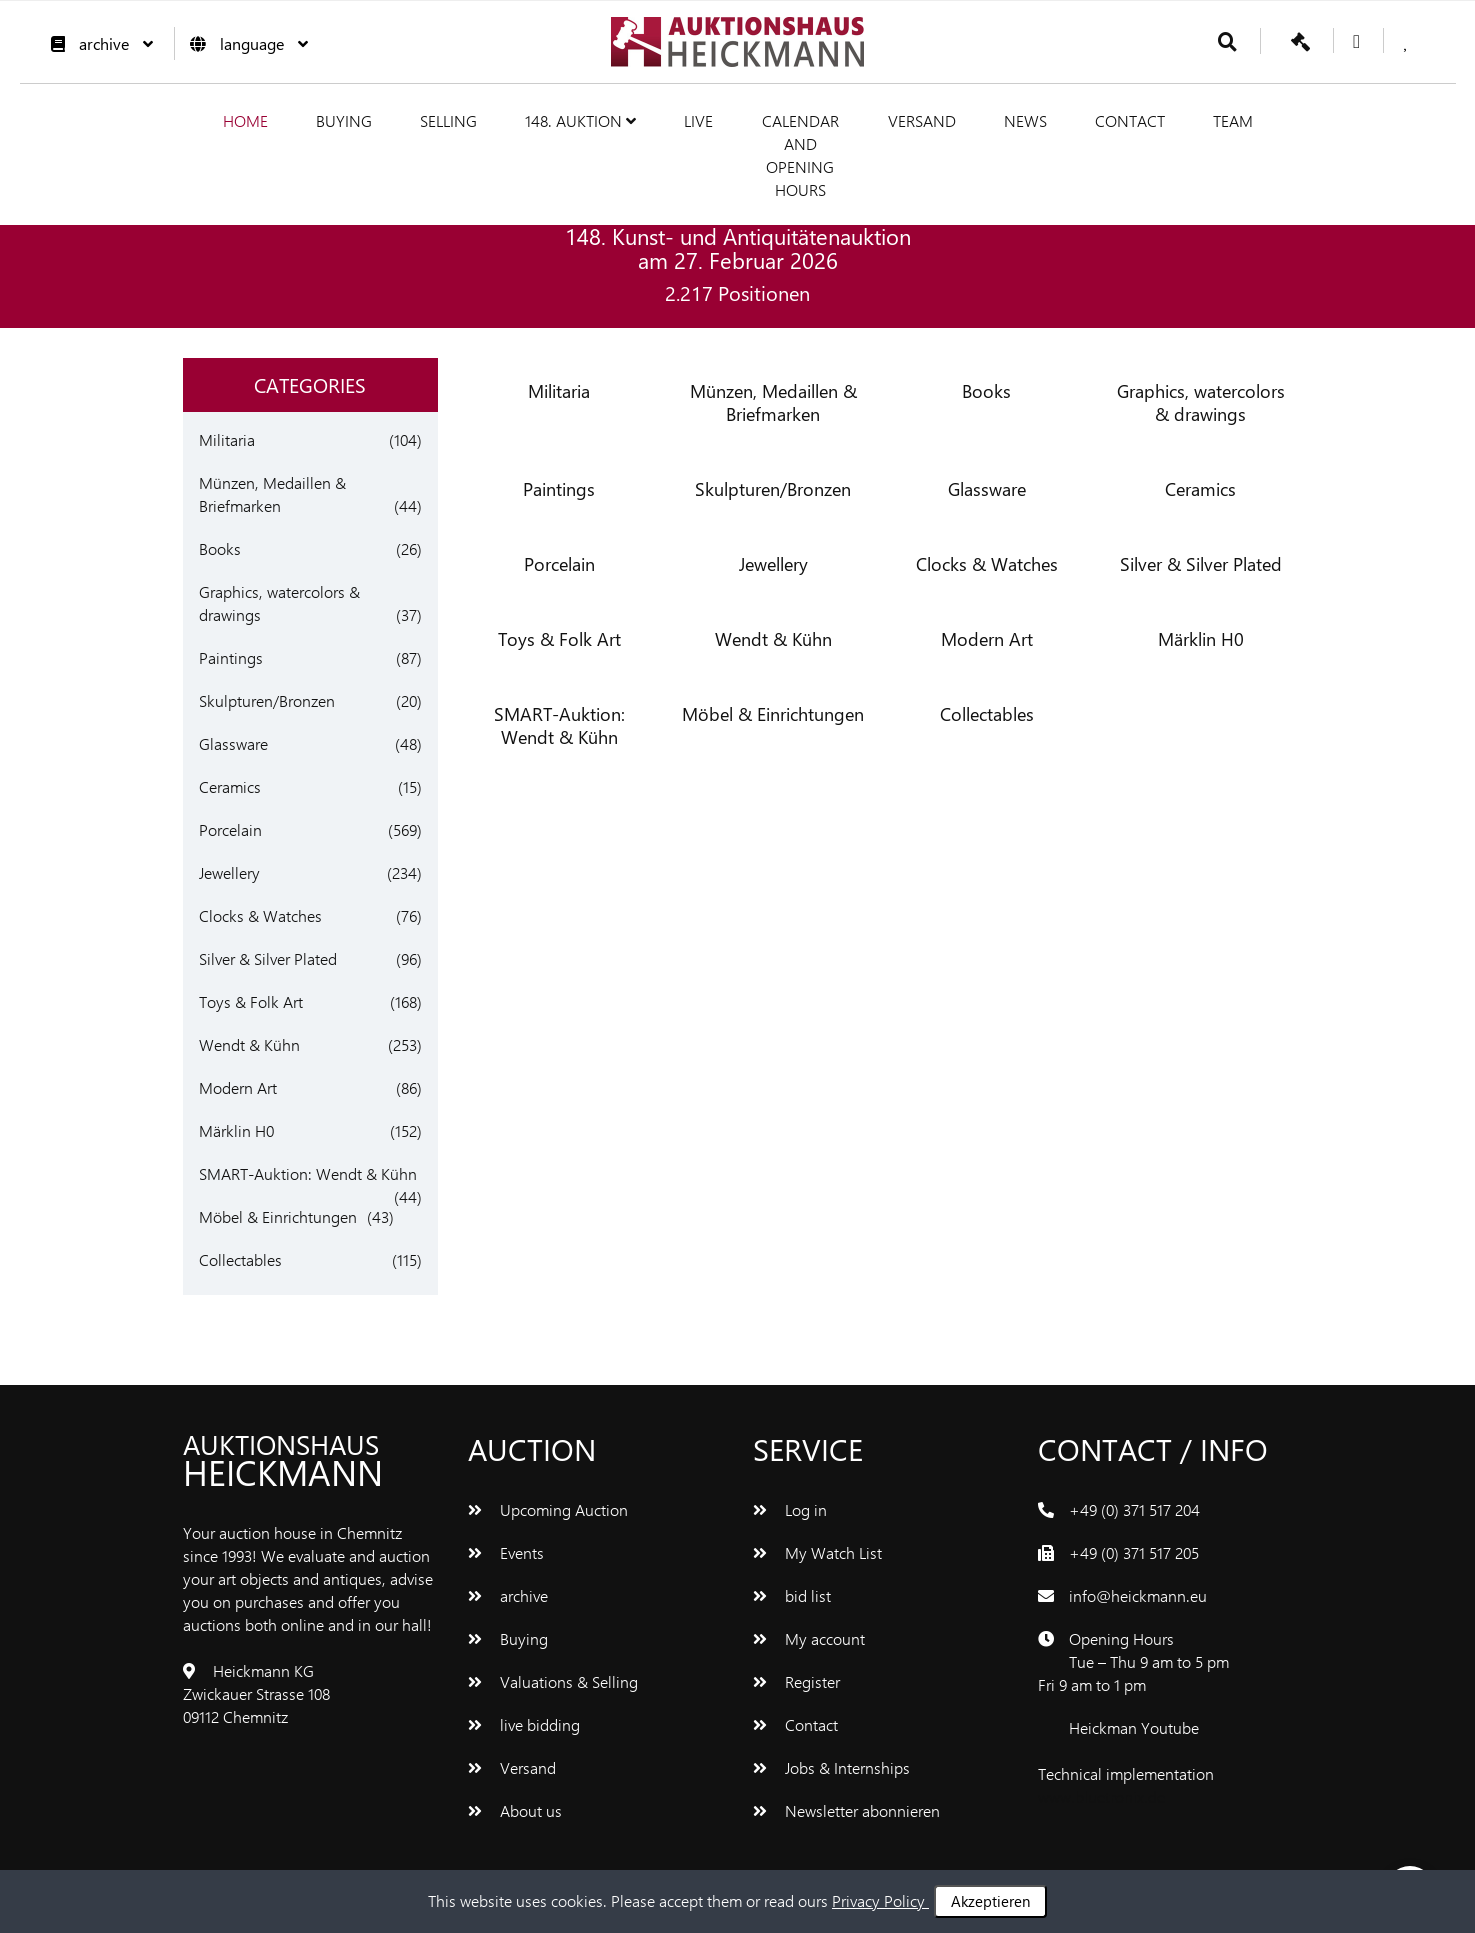 The image size is (1475, 1933). I want to click on Toys & Folk Art, so click(251, 1001).